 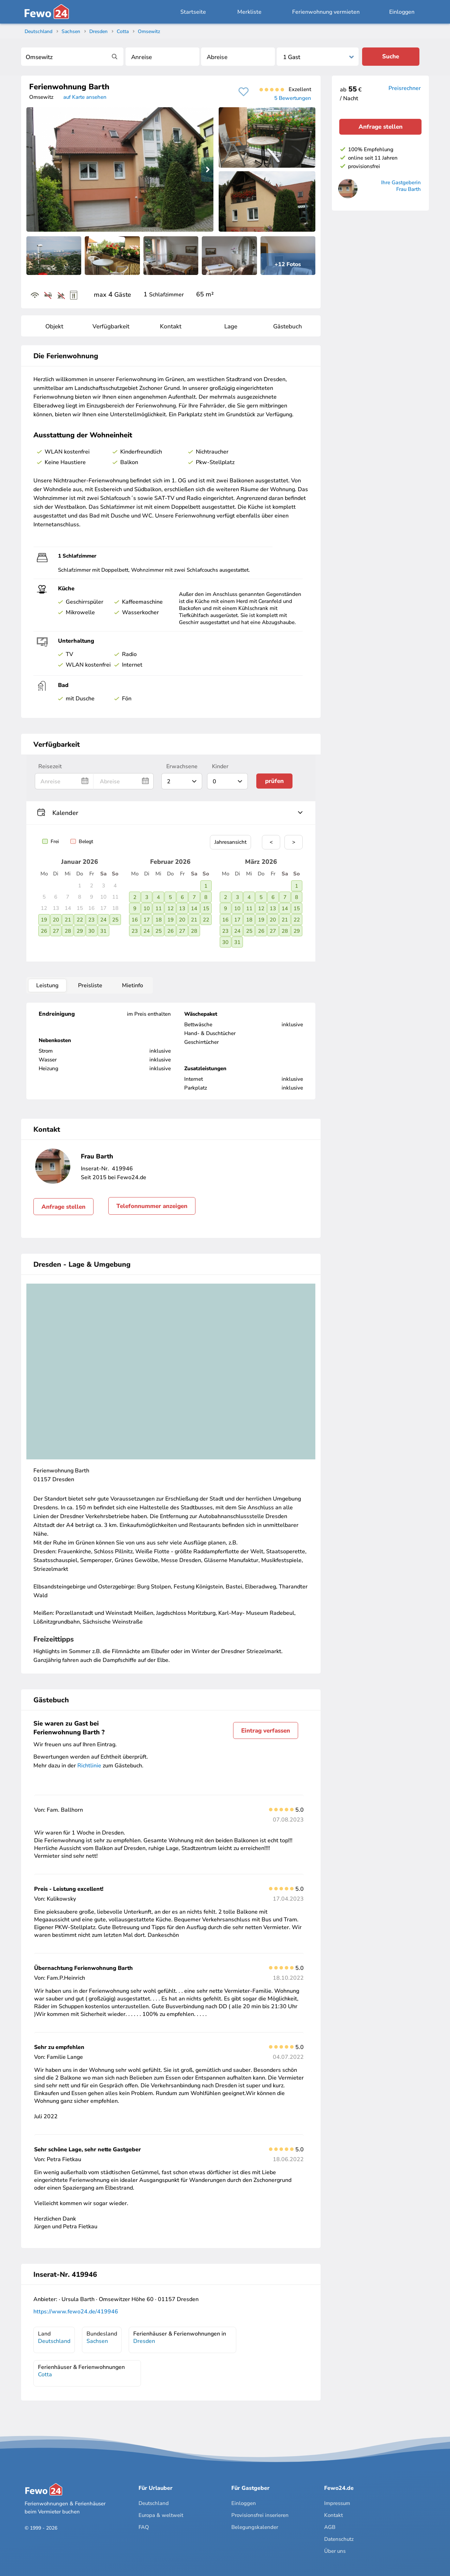 What do you see at coordinates (401, 186) in the screenshot?
I see `Ihre Gastgeberin Frau Barth` at bounding box center [401, 186].